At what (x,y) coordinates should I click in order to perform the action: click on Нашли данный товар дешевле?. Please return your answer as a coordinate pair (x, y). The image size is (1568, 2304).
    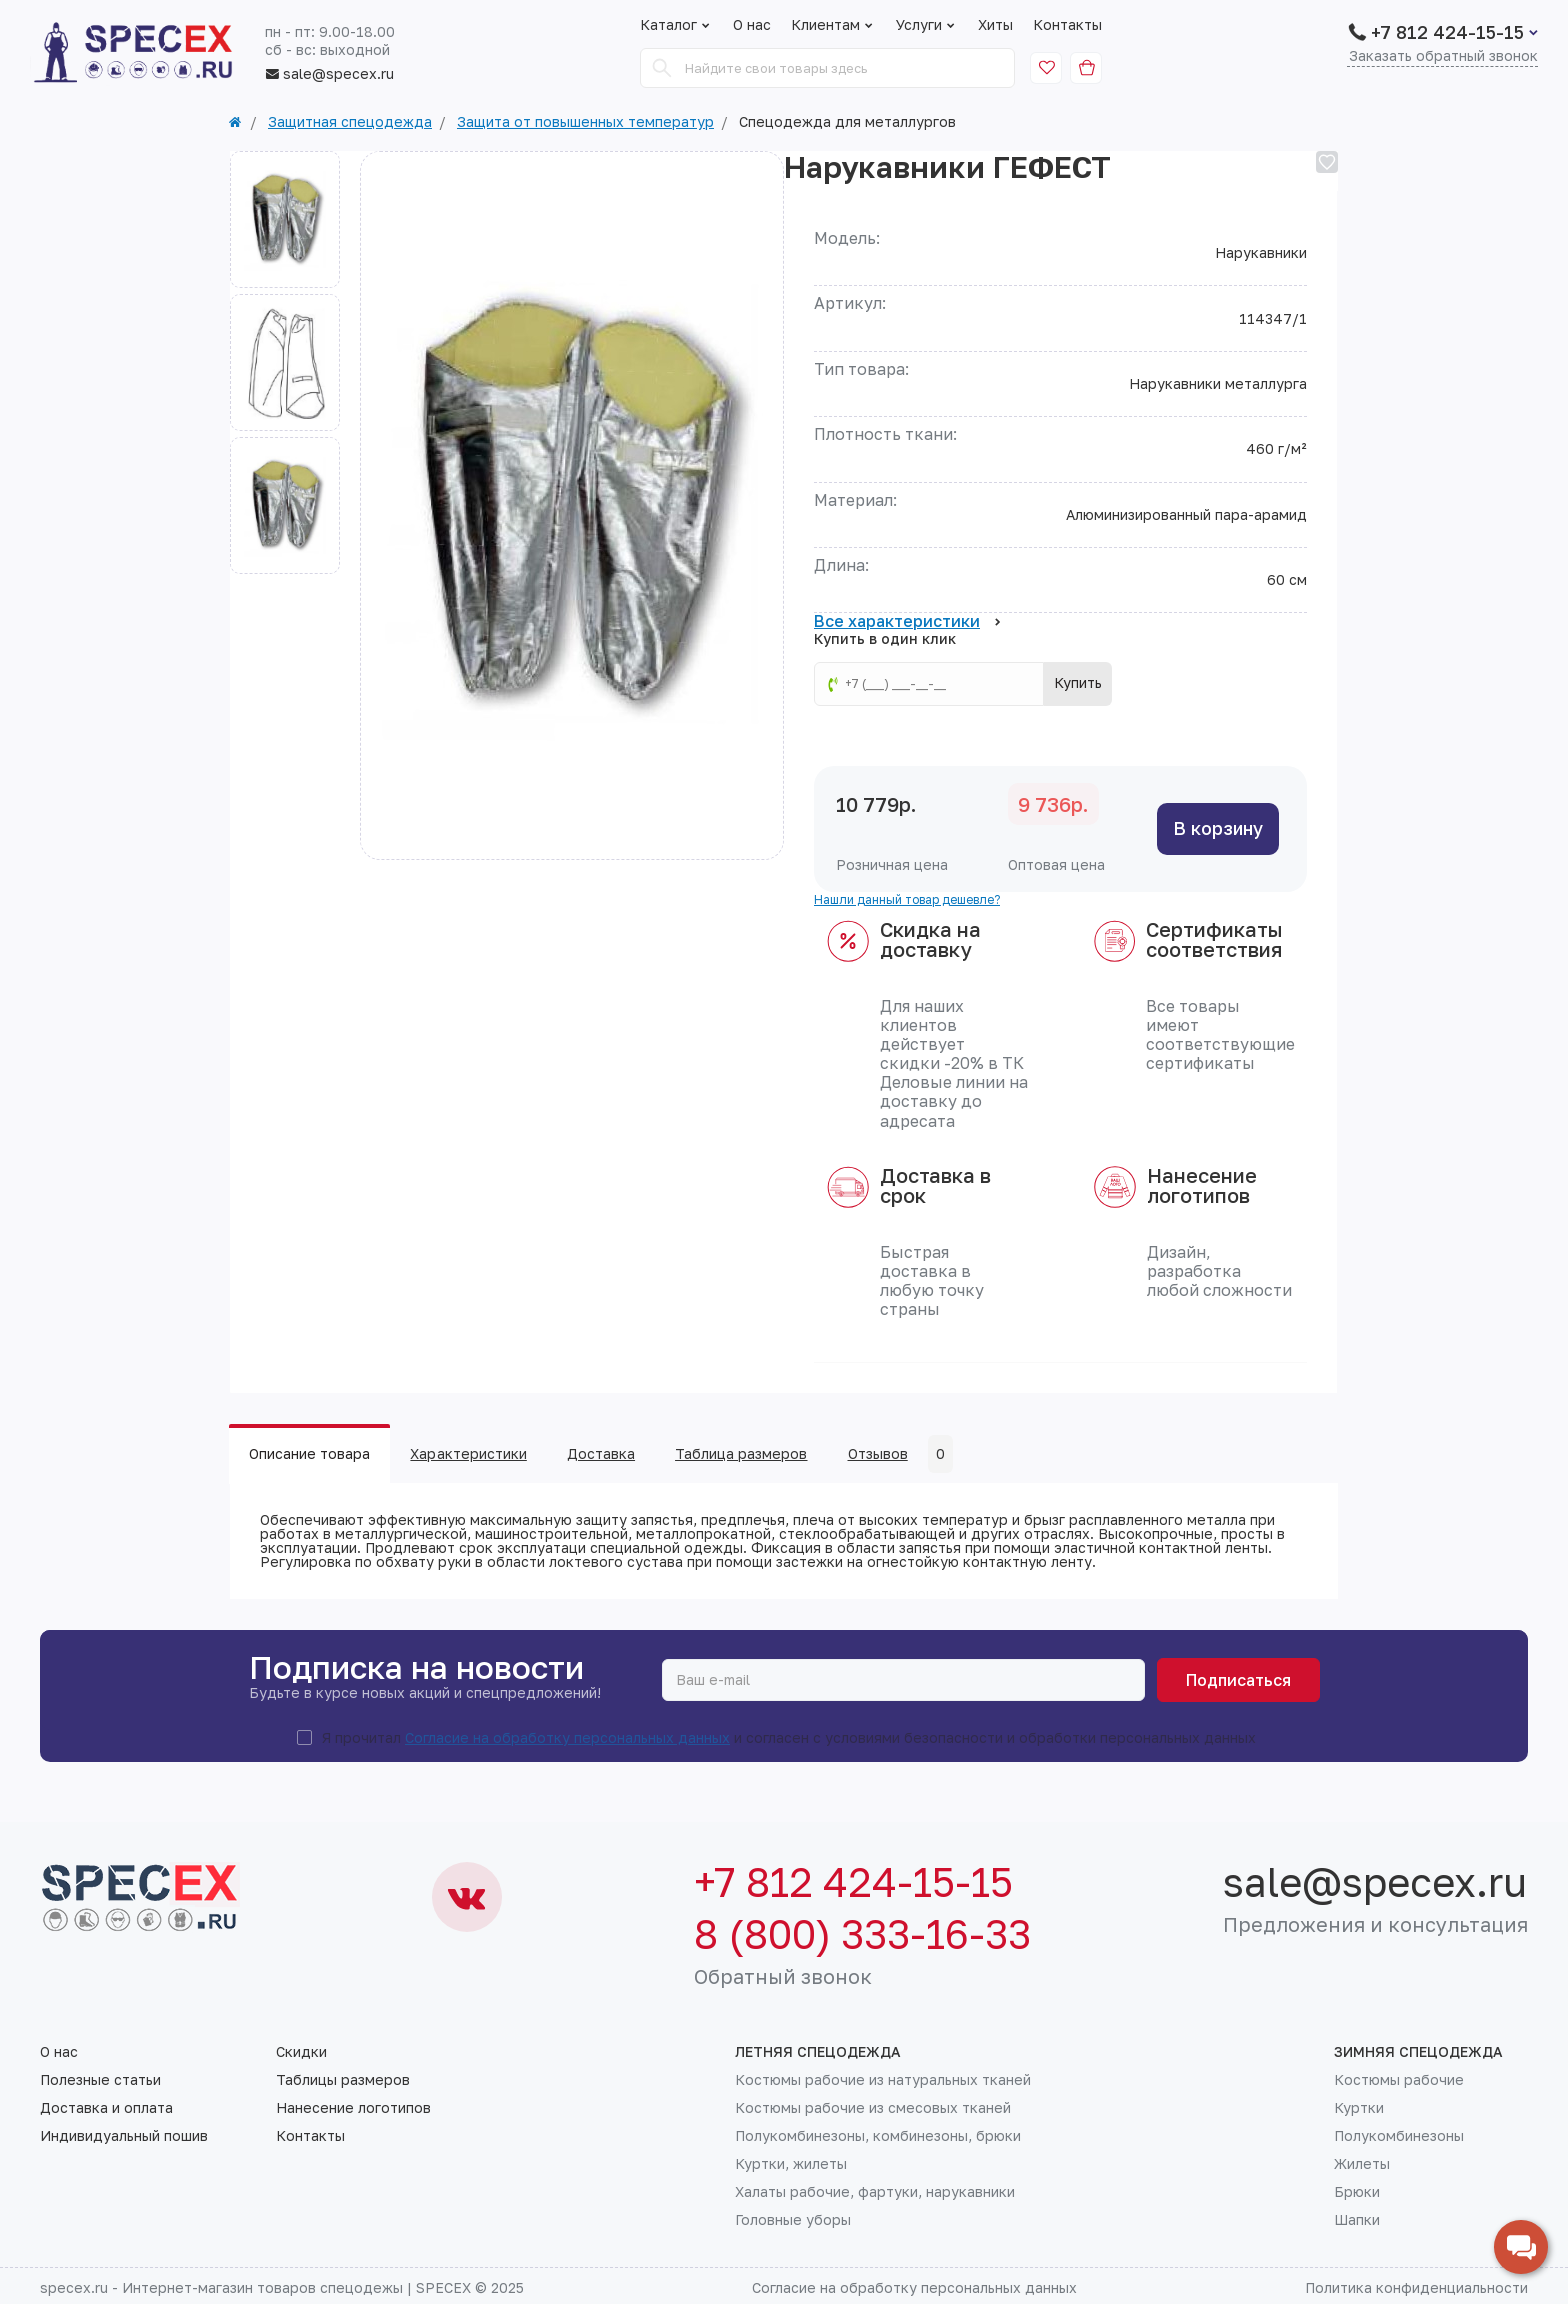
    Looking at the image, I should click on (907, 899).